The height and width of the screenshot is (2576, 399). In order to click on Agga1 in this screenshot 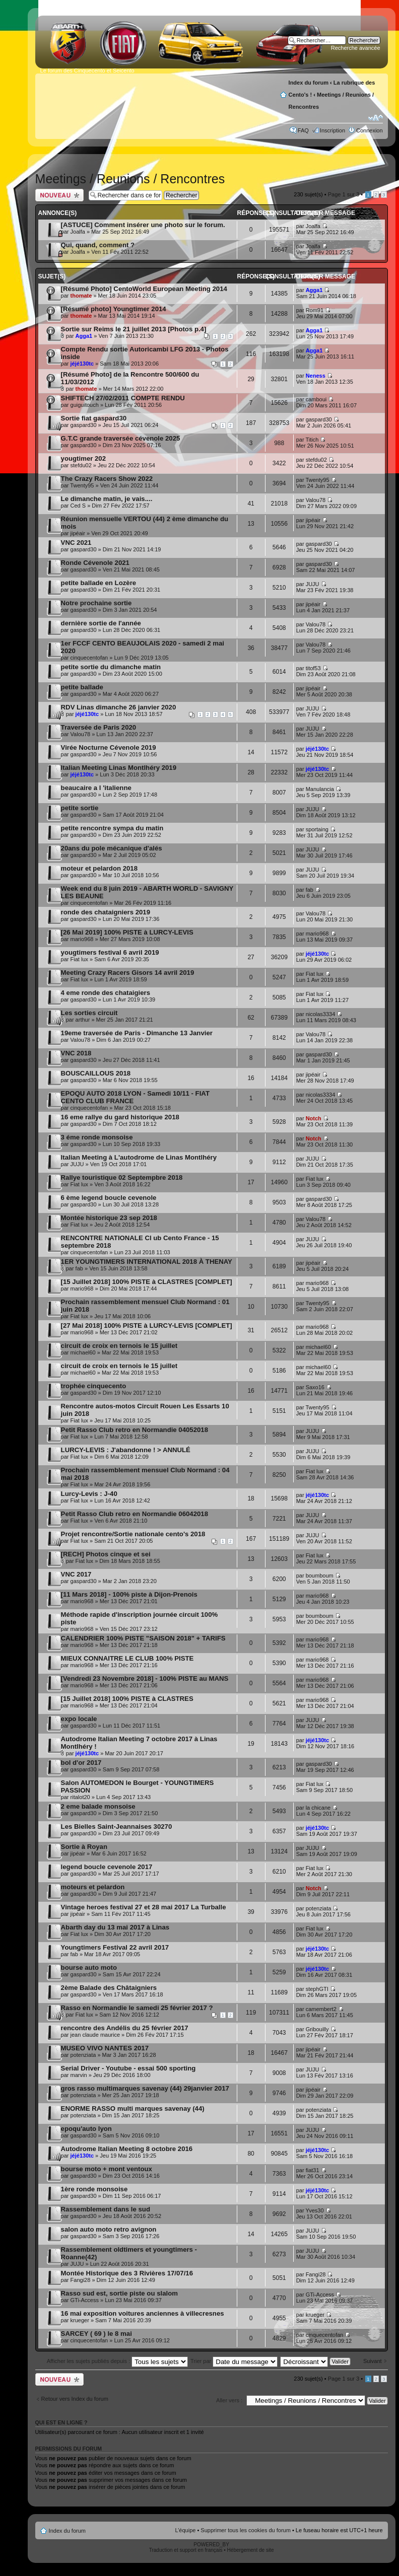, I will do `click(314, 290)`.